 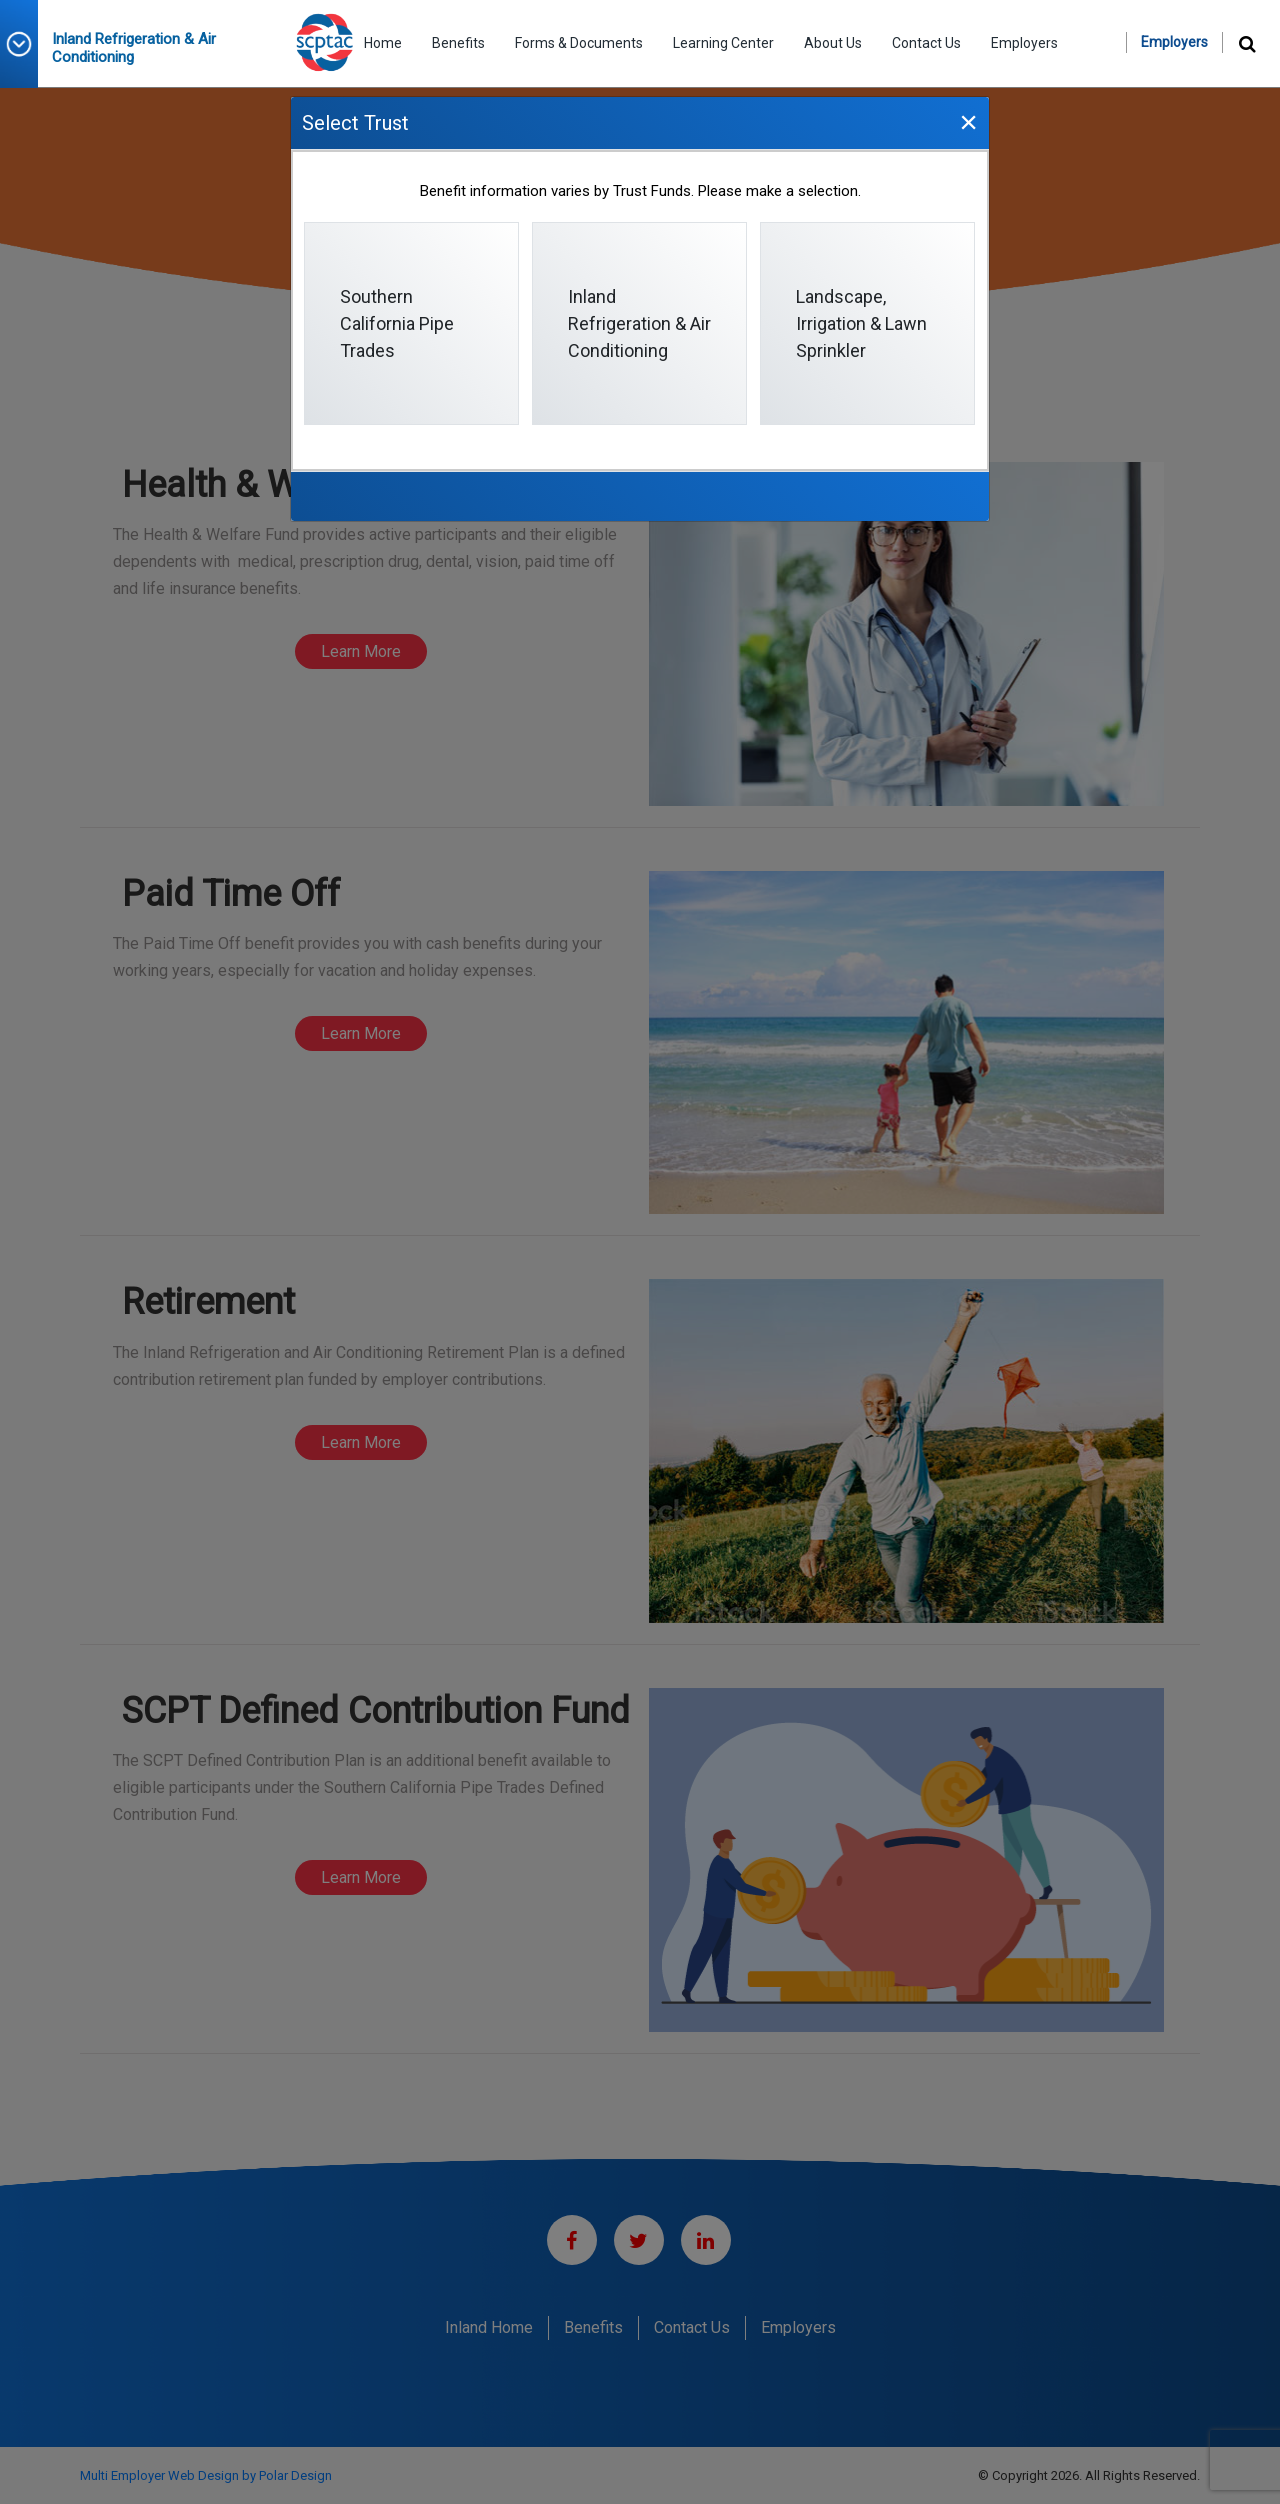 I want to click on Learning Center, so click(x=723, y=43).